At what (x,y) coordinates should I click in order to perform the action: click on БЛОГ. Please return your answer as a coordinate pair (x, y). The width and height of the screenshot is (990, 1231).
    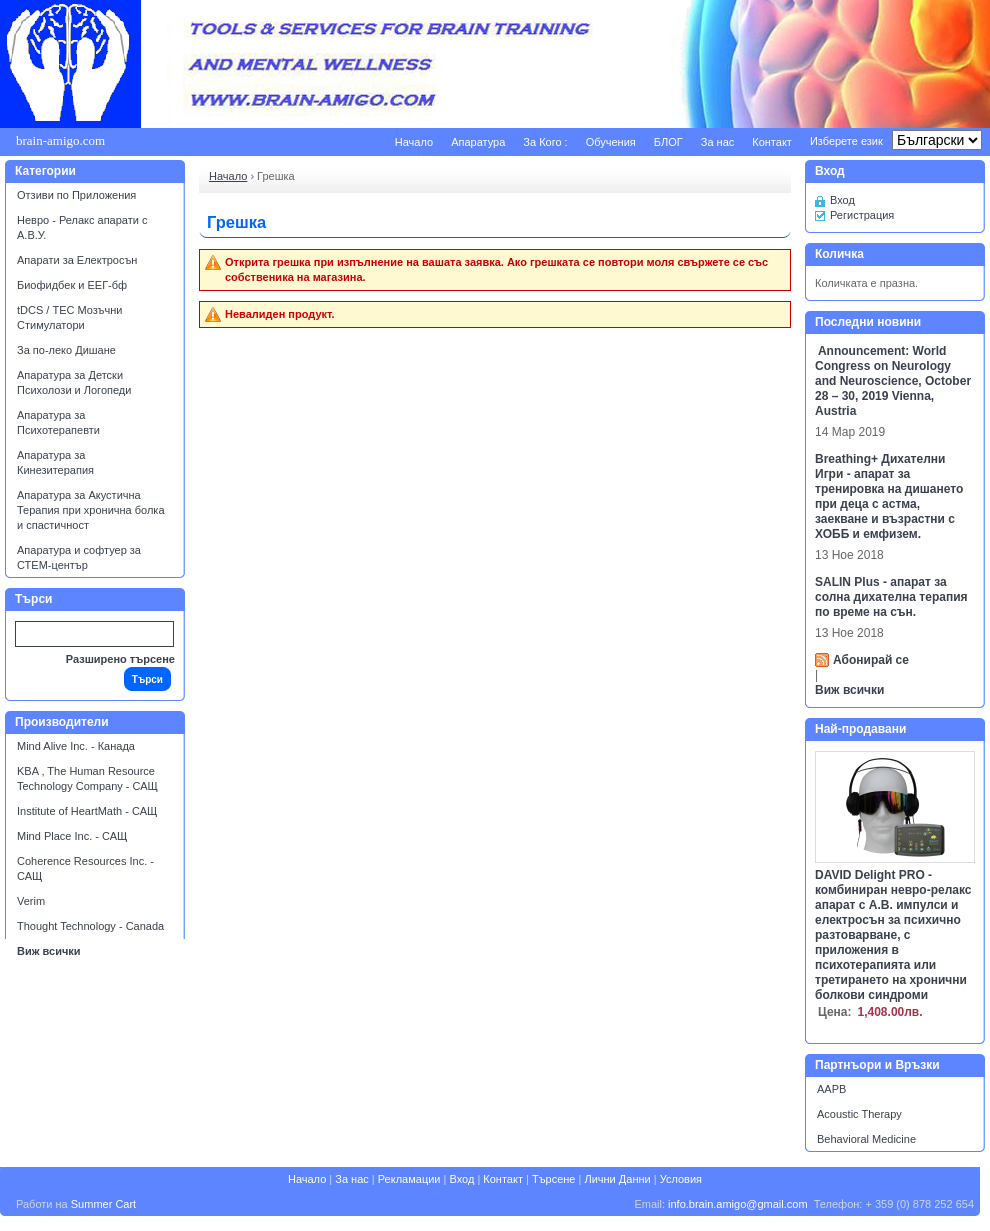
    Looking at the image, I should click on (668, 142).